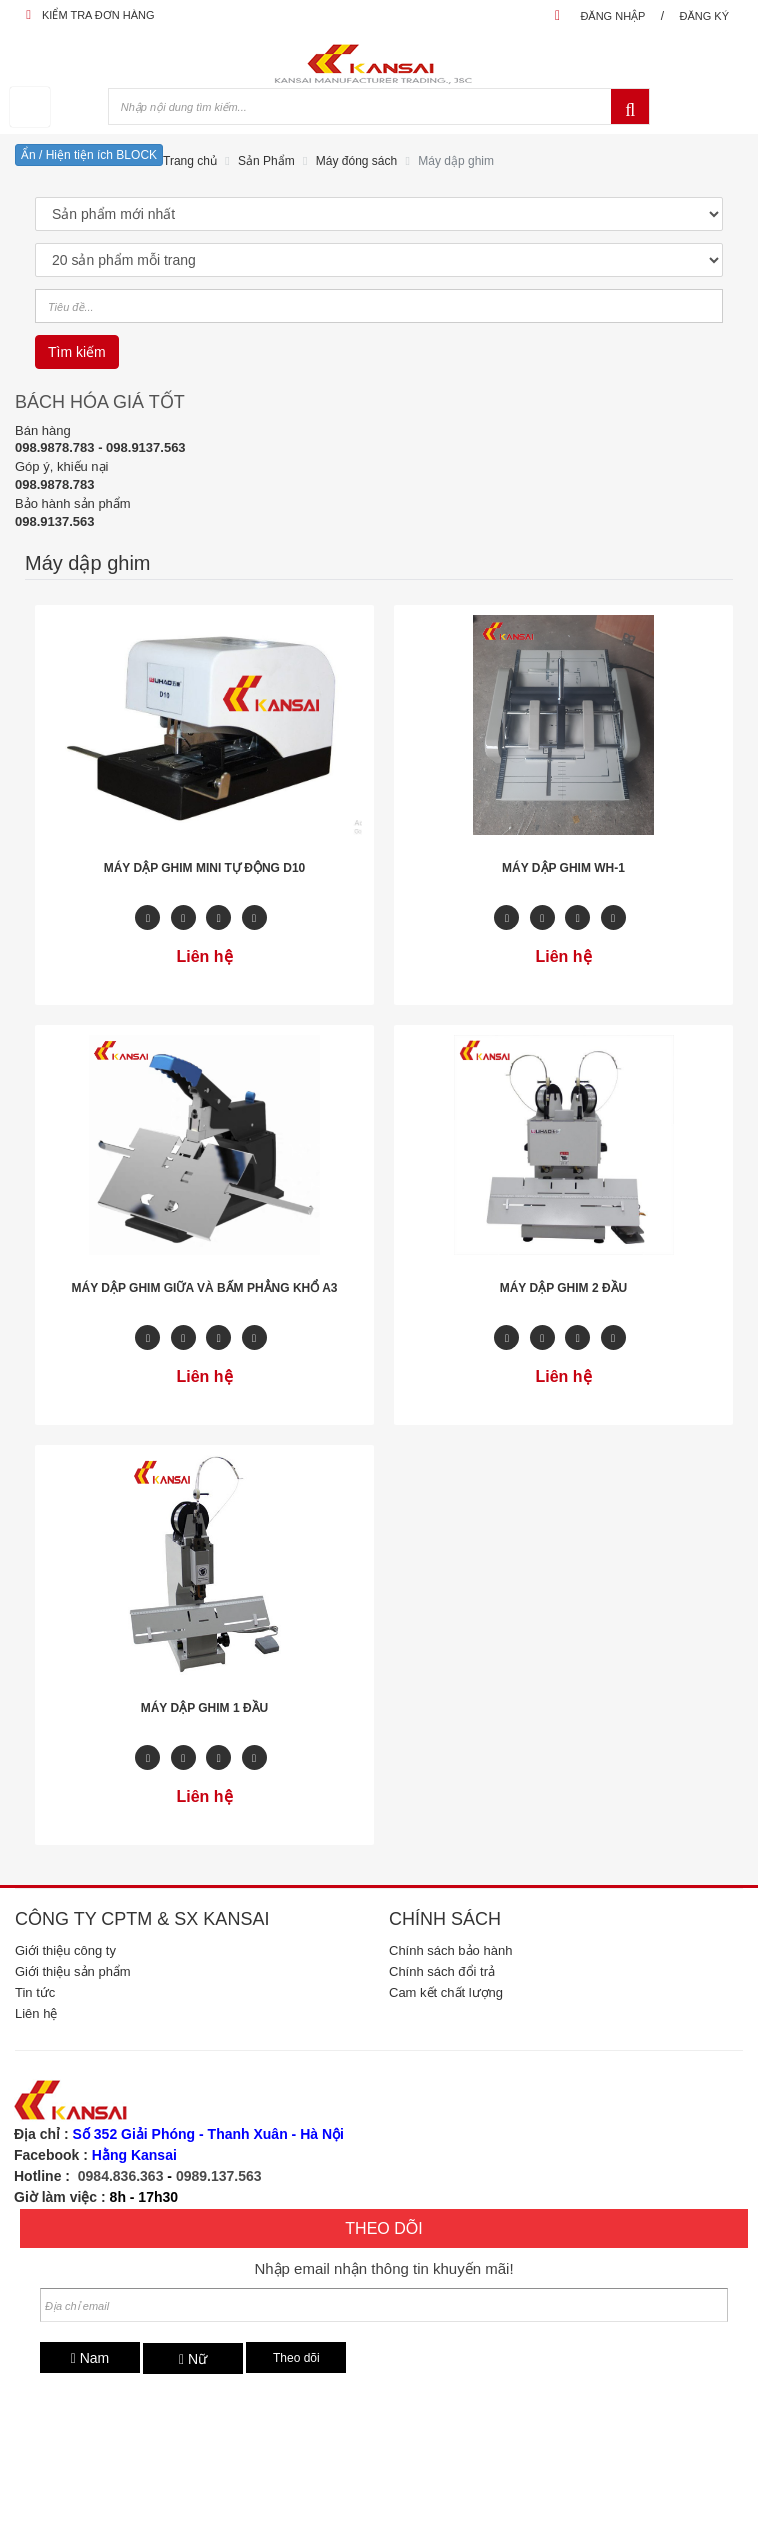 This screenshot has height=2547, width=758. Describe the element at coordinates (442, 1971) in the screenshot. I see `Chính sách đổi trả` at that location.